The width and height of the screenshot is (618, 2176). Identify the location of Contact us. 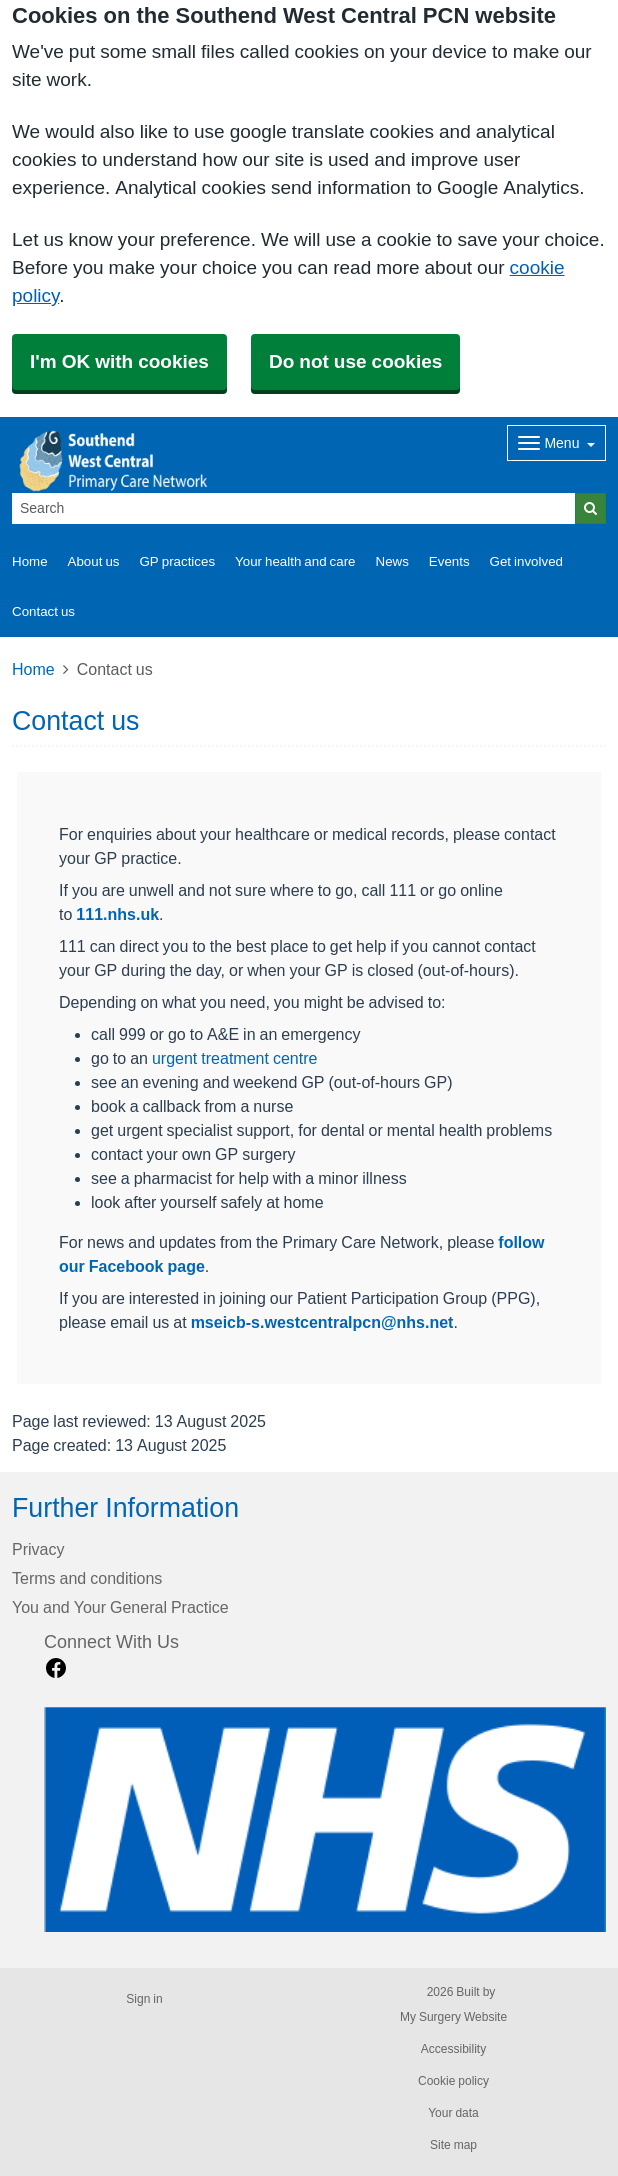
(43, 611).